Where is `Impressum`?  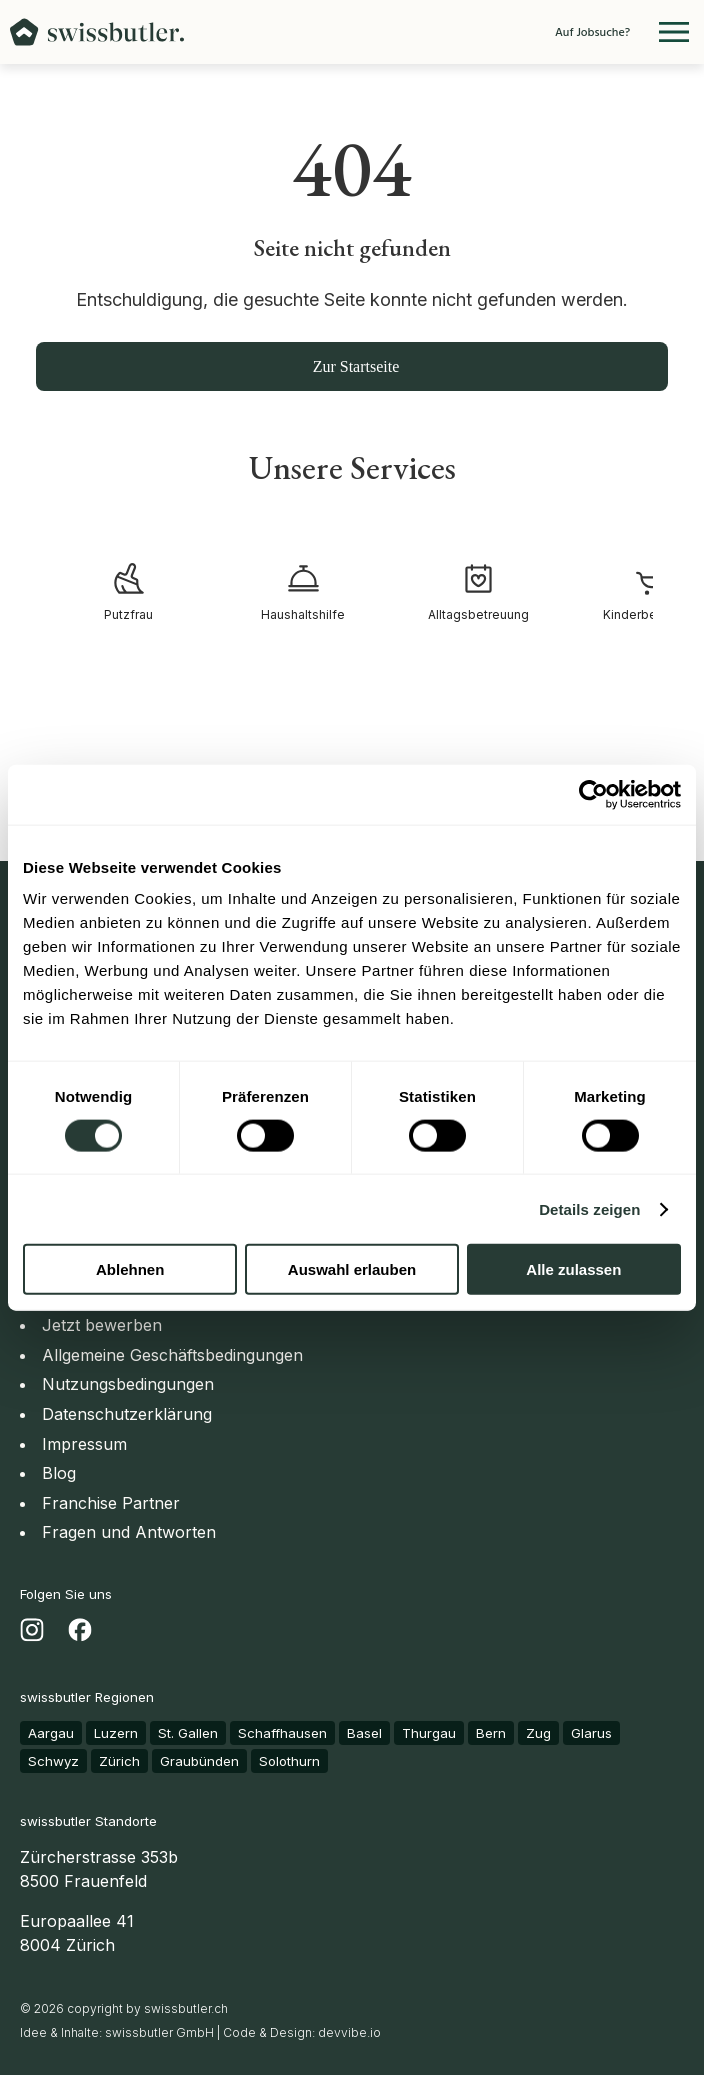
Impressum is located at coordinates (84, 1444).